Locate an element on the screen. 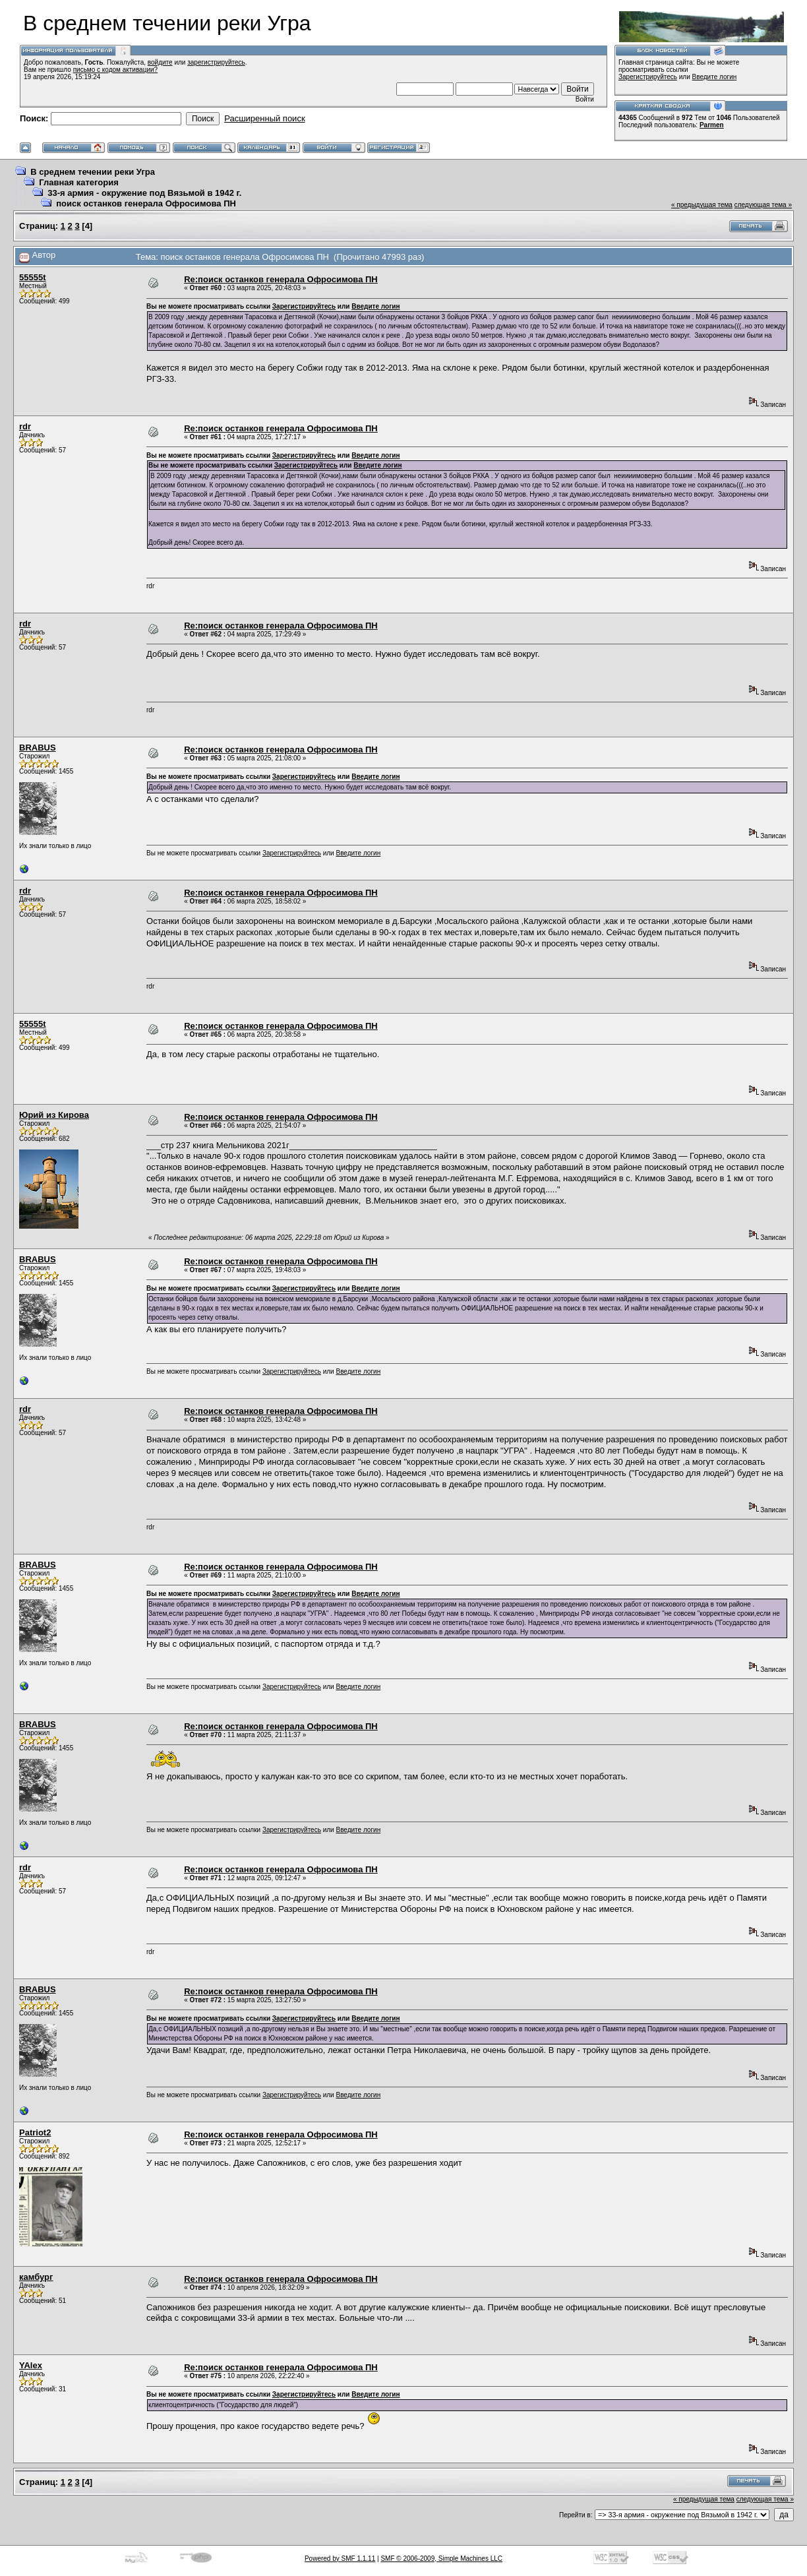  поиск останков генерала Офросимова ПН is located at coordinates (146, 203).